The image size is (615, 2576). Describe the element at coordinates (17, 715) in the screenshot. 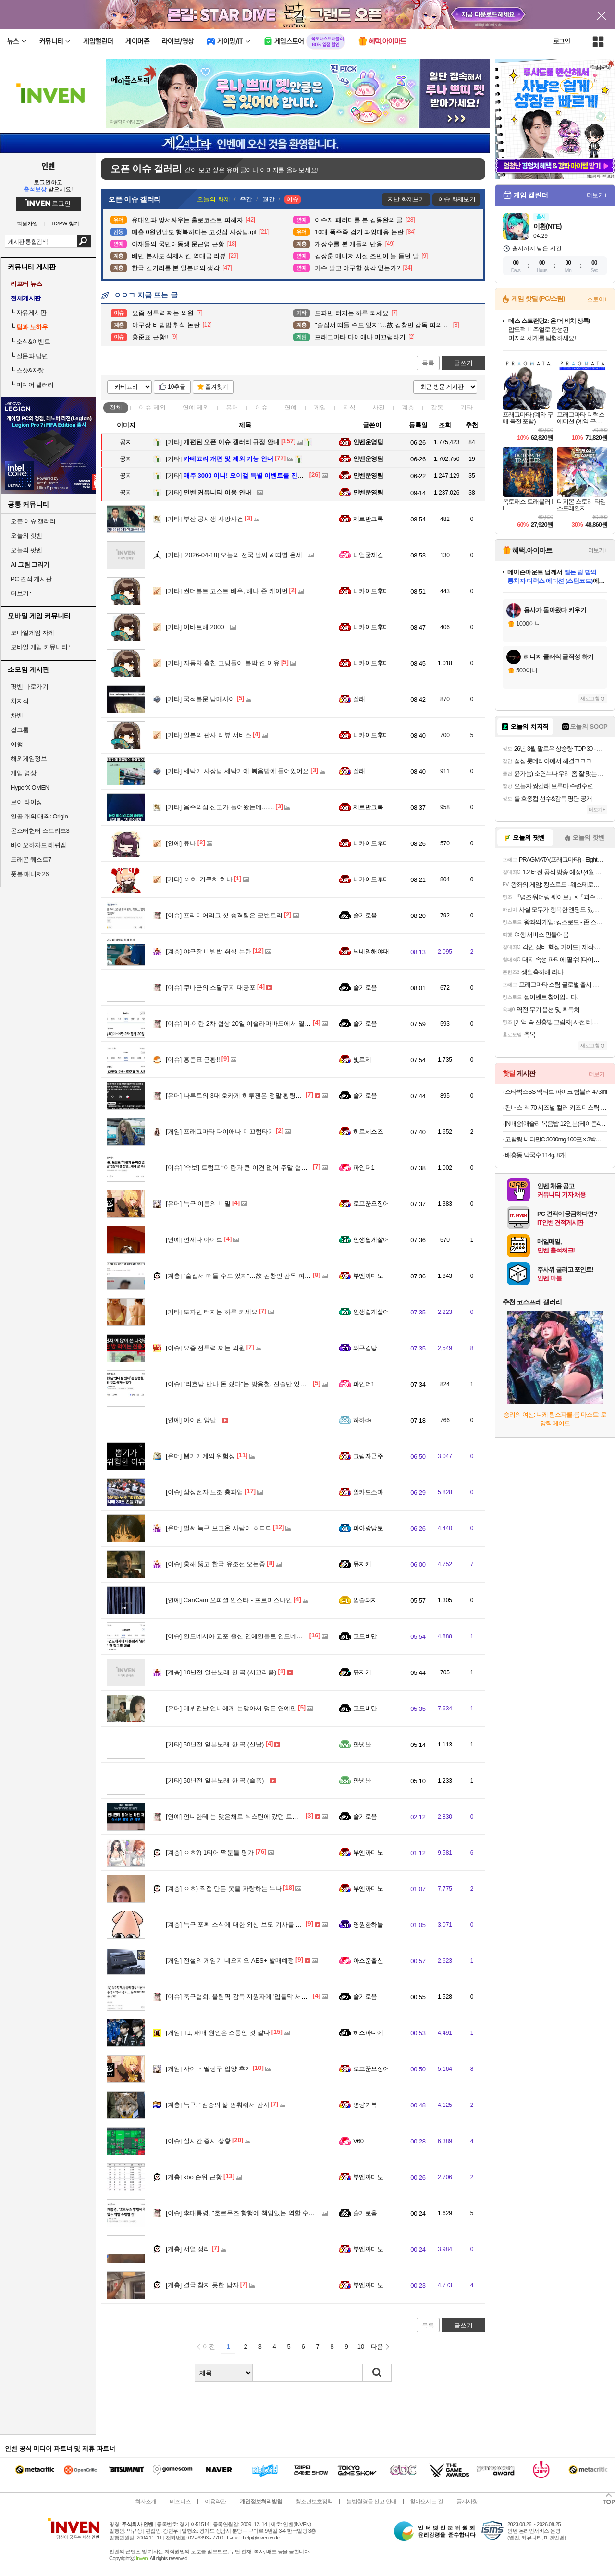

I see `차벤` at that location.